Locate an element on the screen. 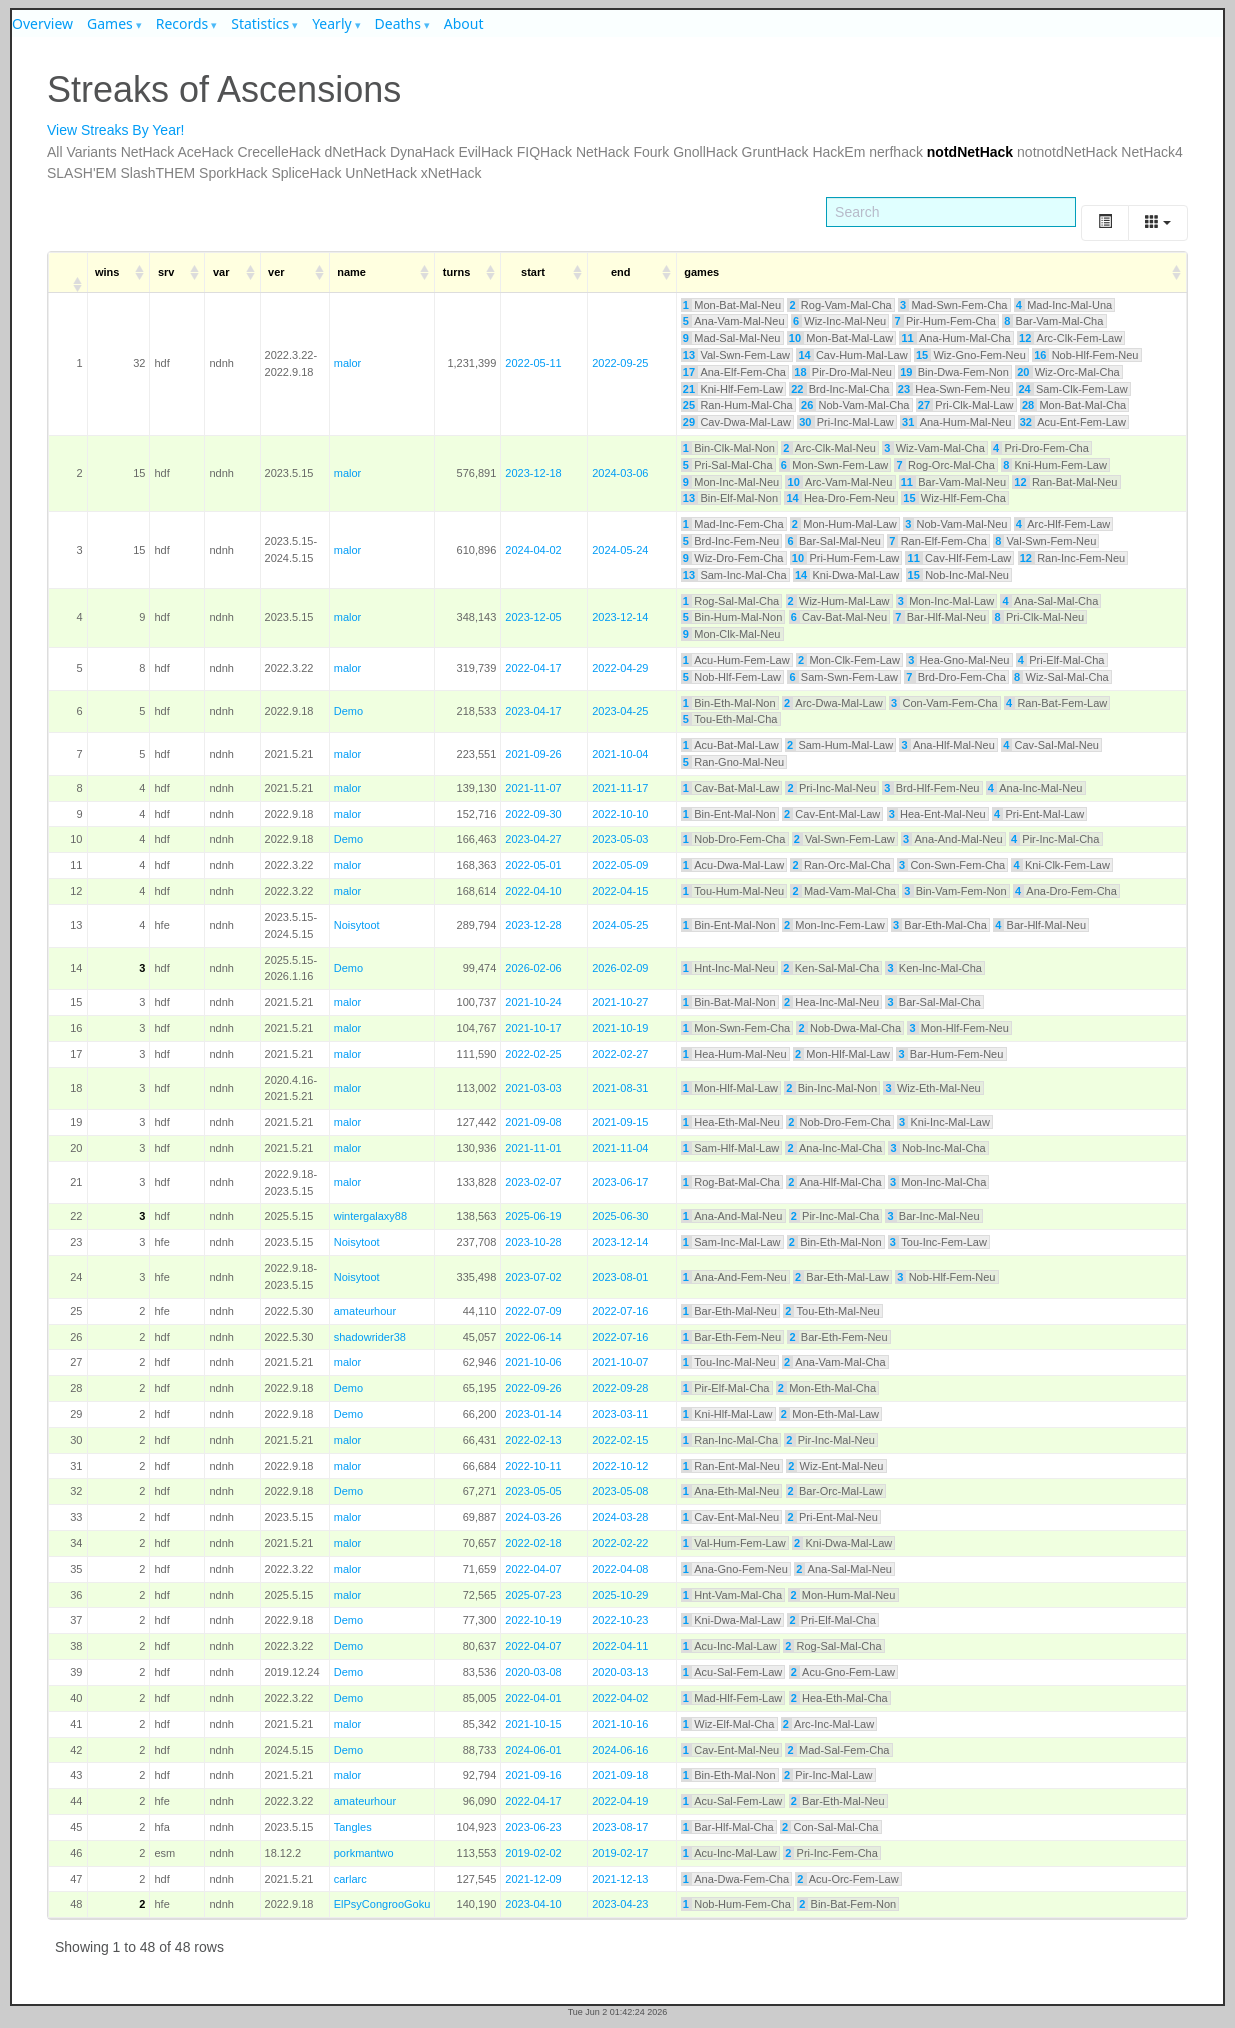 The image size is (1235, 2028). 2022-05-01 is located at coordinates (533, 865).